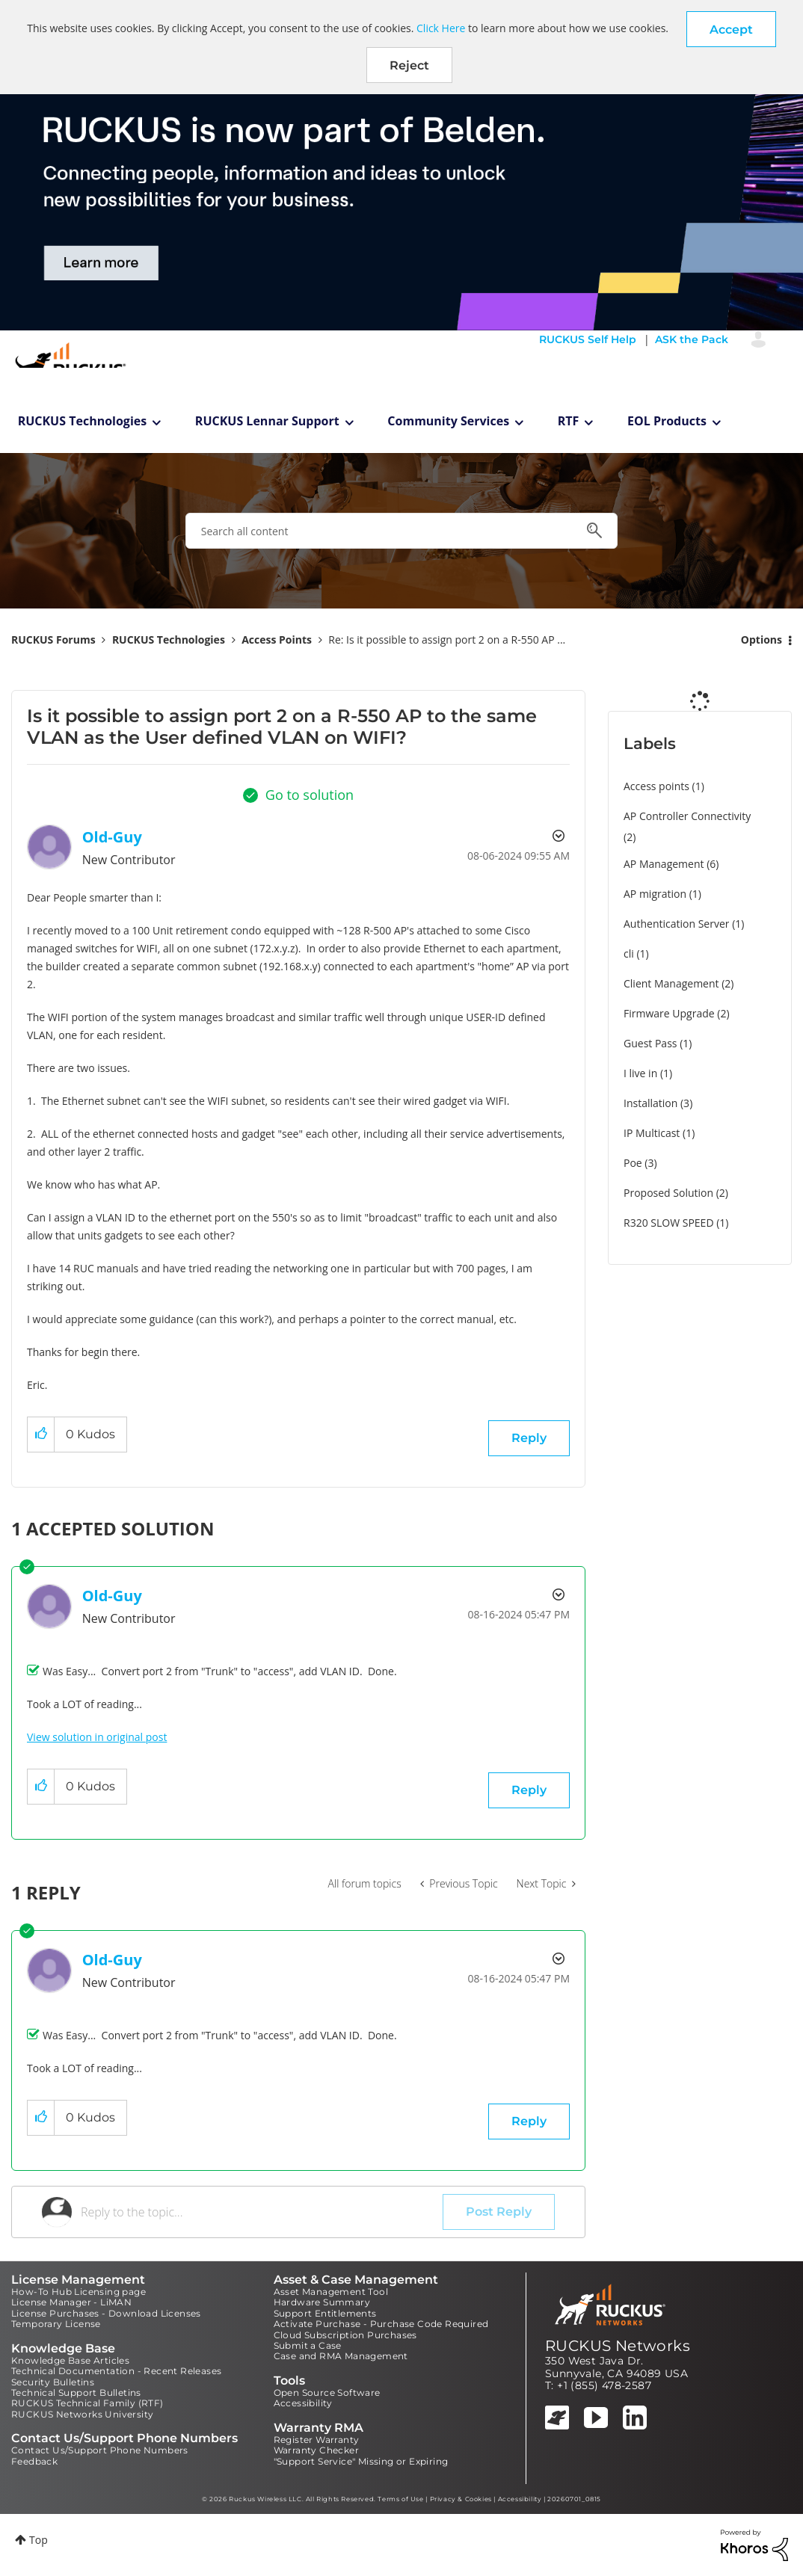 Image resolution: width=803 pixels, height=2576 pixels. I want to click on Open Source Software, so click(327, 2392).